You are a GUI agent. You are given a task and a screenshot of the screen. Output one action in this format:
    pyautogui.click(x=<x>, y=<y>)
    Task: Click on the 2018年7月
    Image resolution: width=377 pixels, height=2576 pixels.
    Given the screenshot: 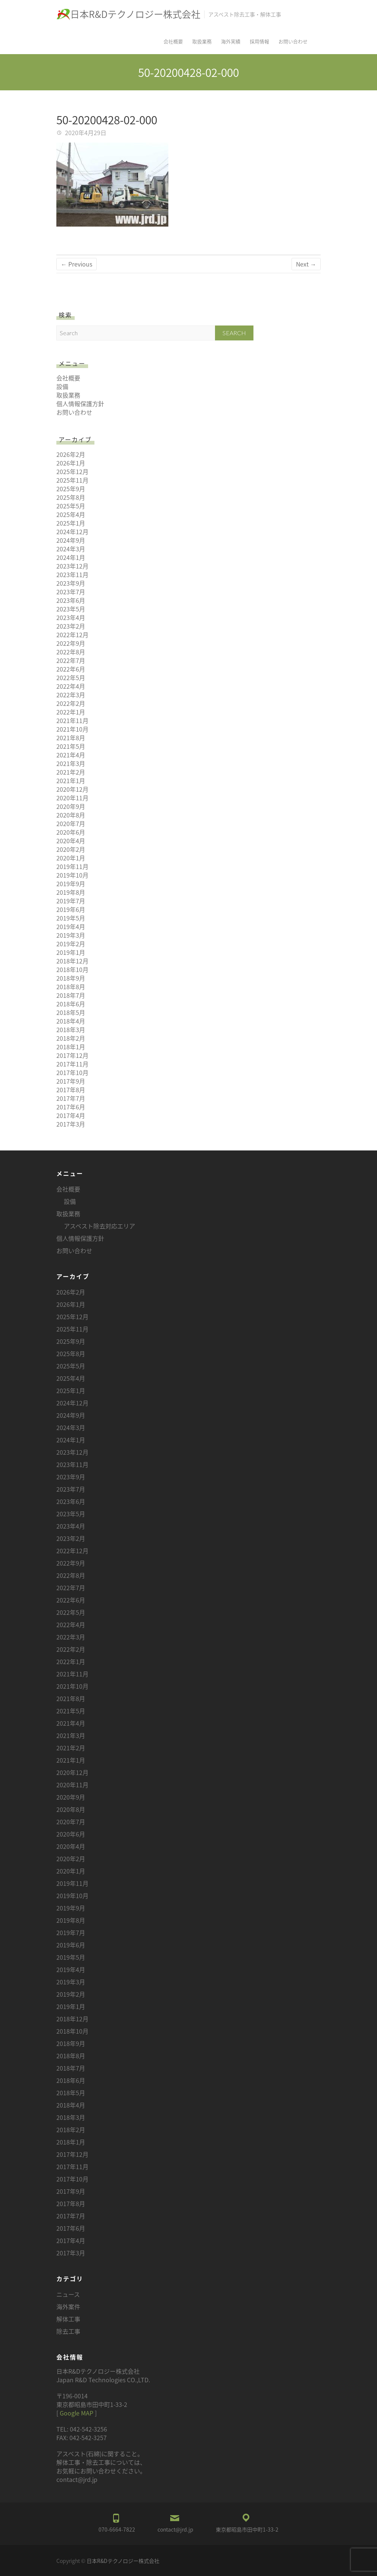 What is the action you would take?
    pyautogui.click(x=70, y=995)
    